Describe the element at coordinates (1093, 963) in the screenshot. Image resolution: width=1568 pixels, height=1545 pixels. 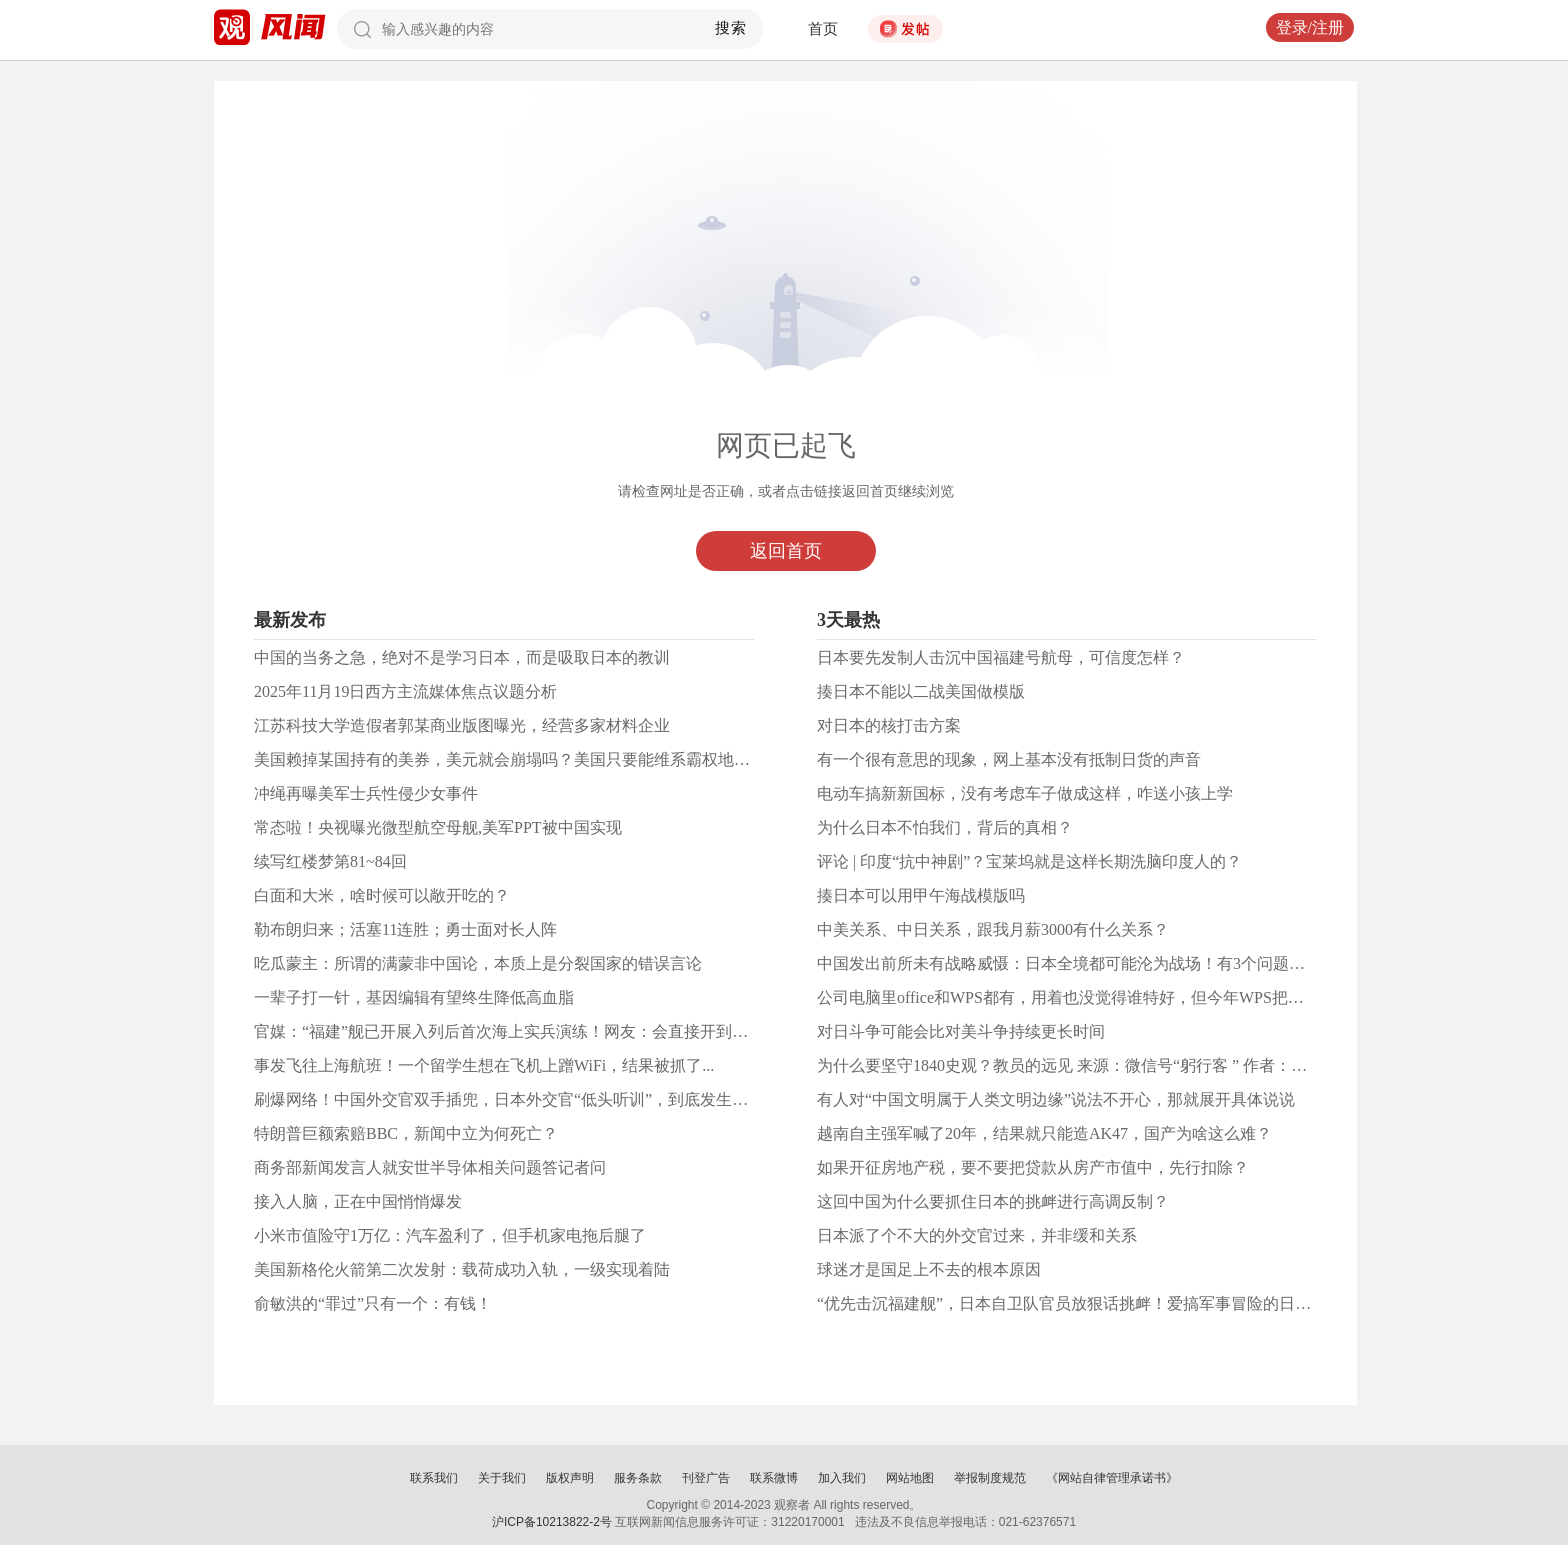
I see `中国发出前所未有战略威慑：日本全境都可能沦为战场！有3个问题值得关注！` at that location.